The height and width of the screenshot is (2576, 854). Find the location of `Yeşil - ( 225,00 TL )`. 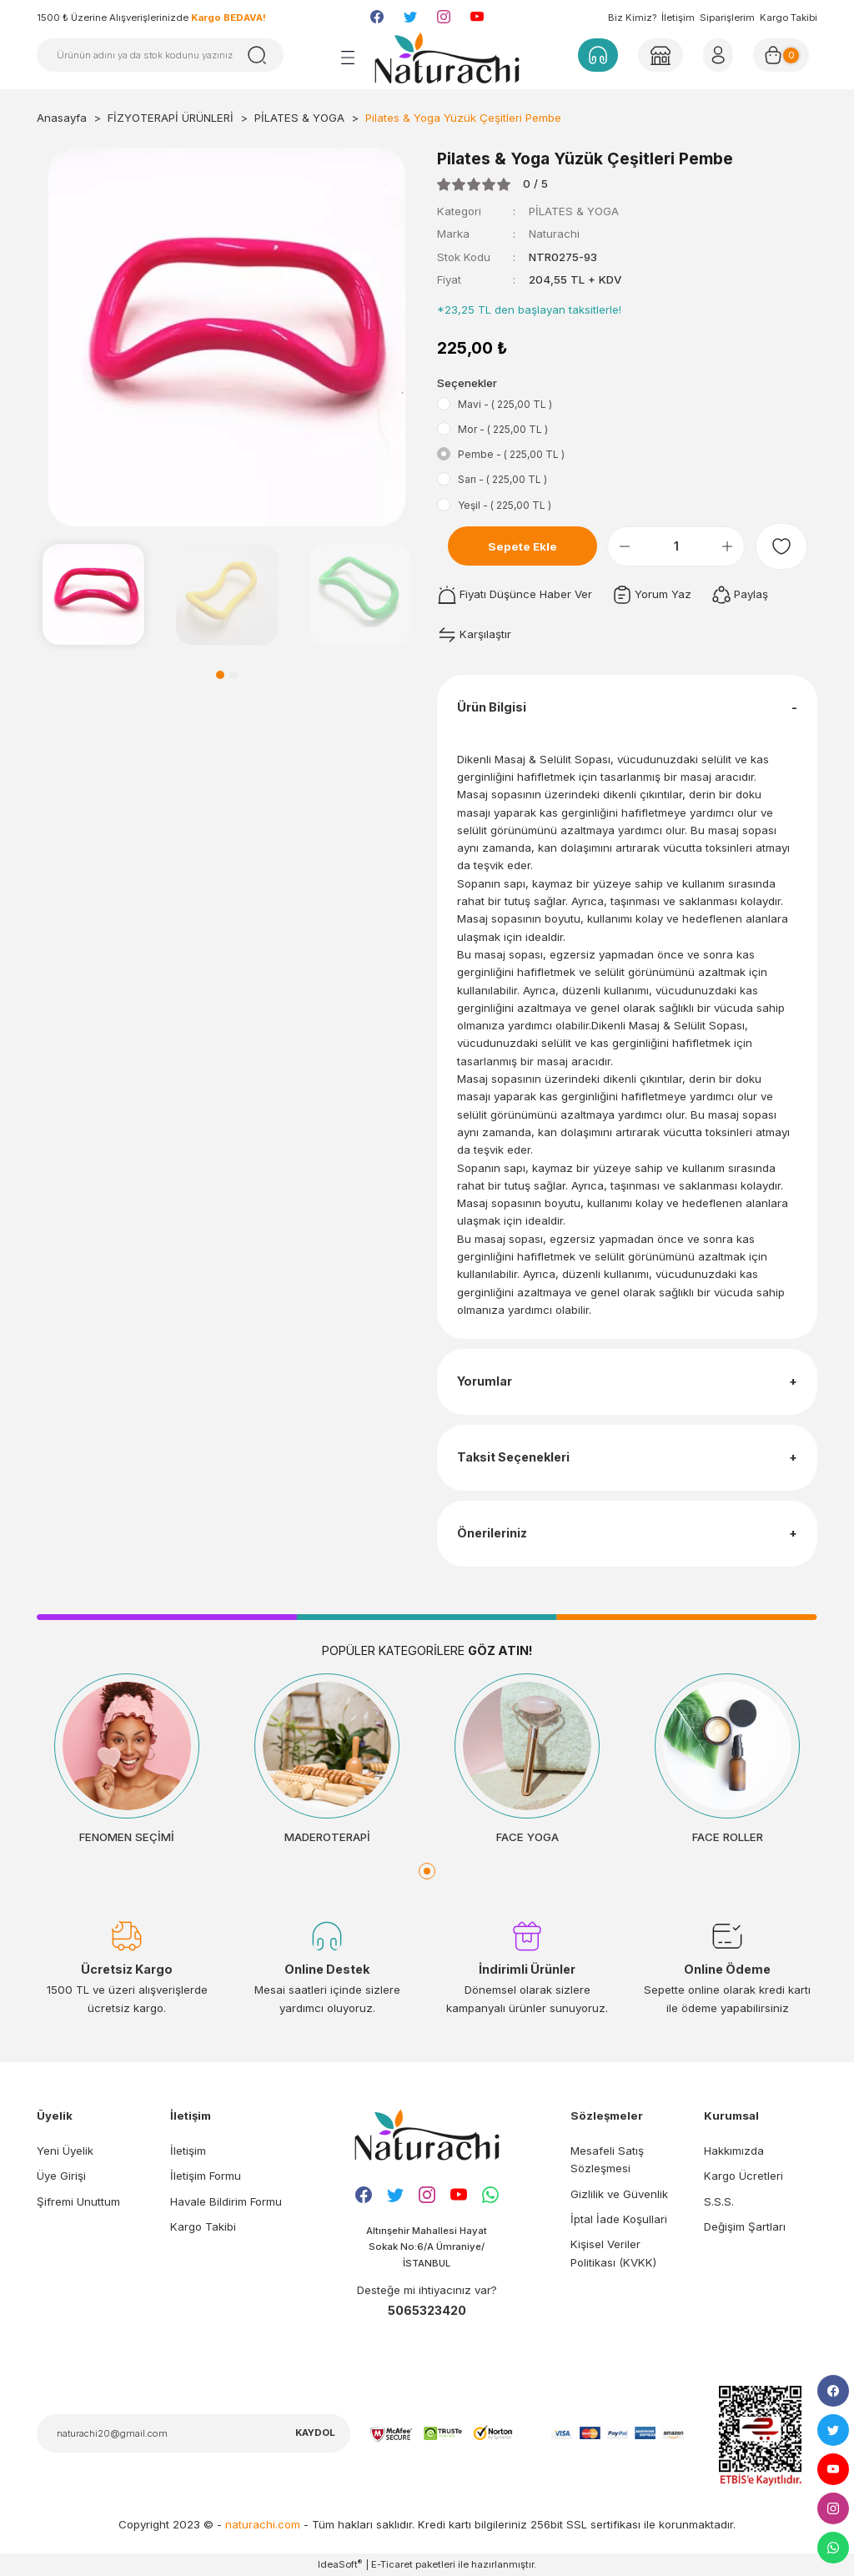

Yeşil - ( 225,00 TL ) is located at coordinates (504, 505).